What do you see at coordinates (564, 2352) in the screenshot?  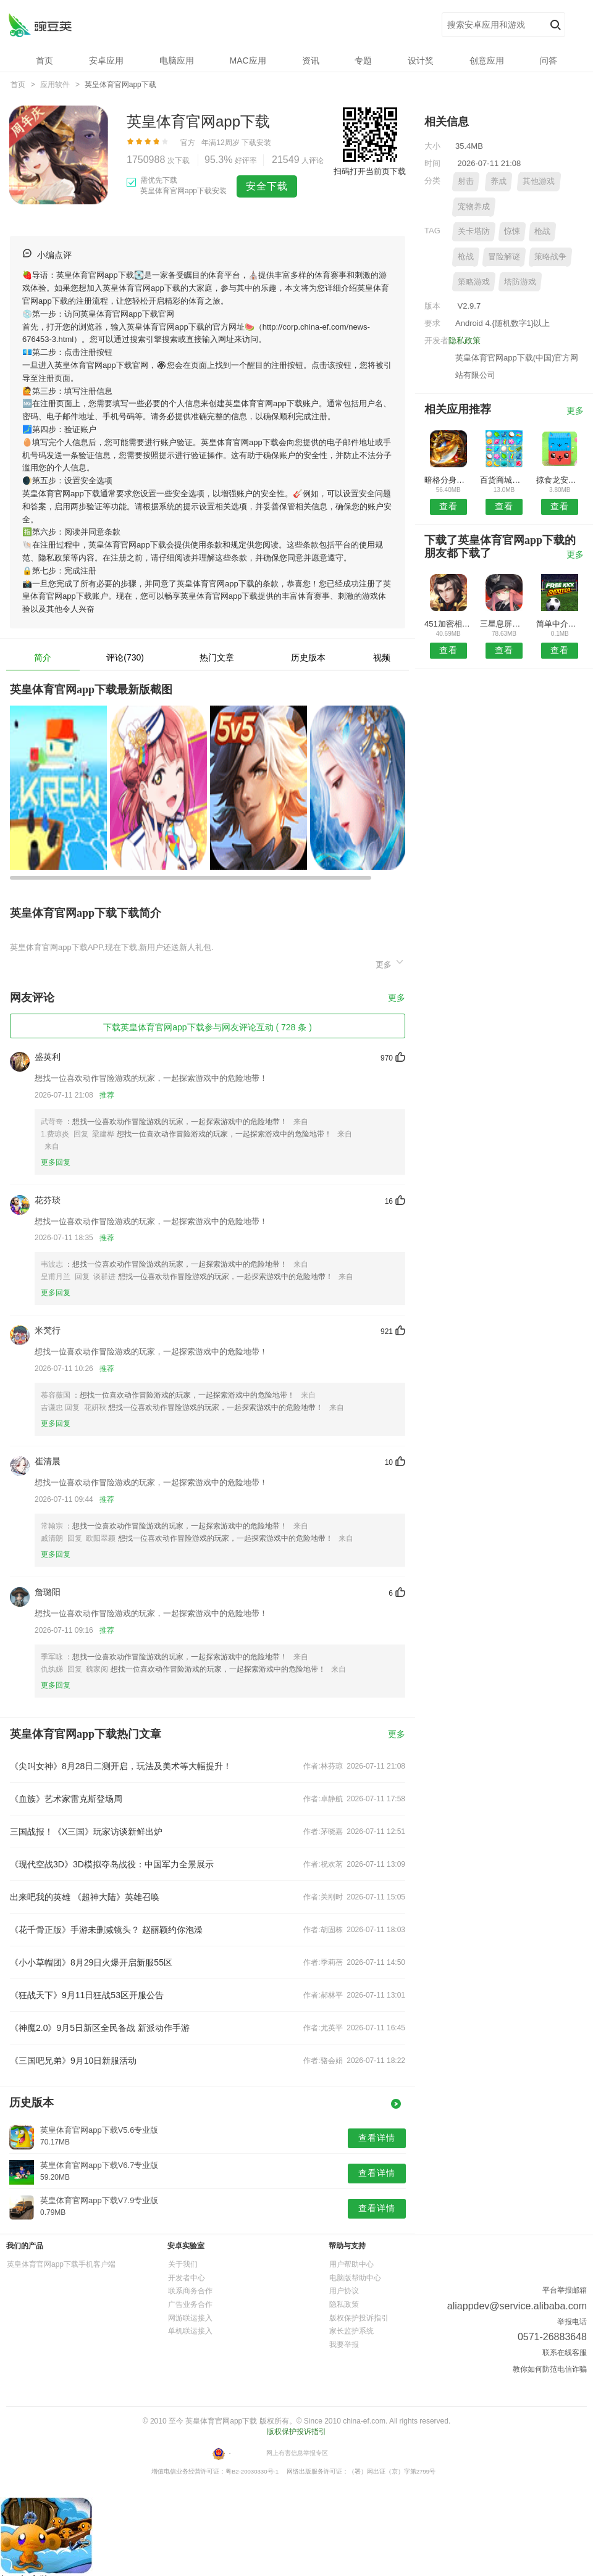 I see `联系在线客服` at bounding box center [564, 2352].